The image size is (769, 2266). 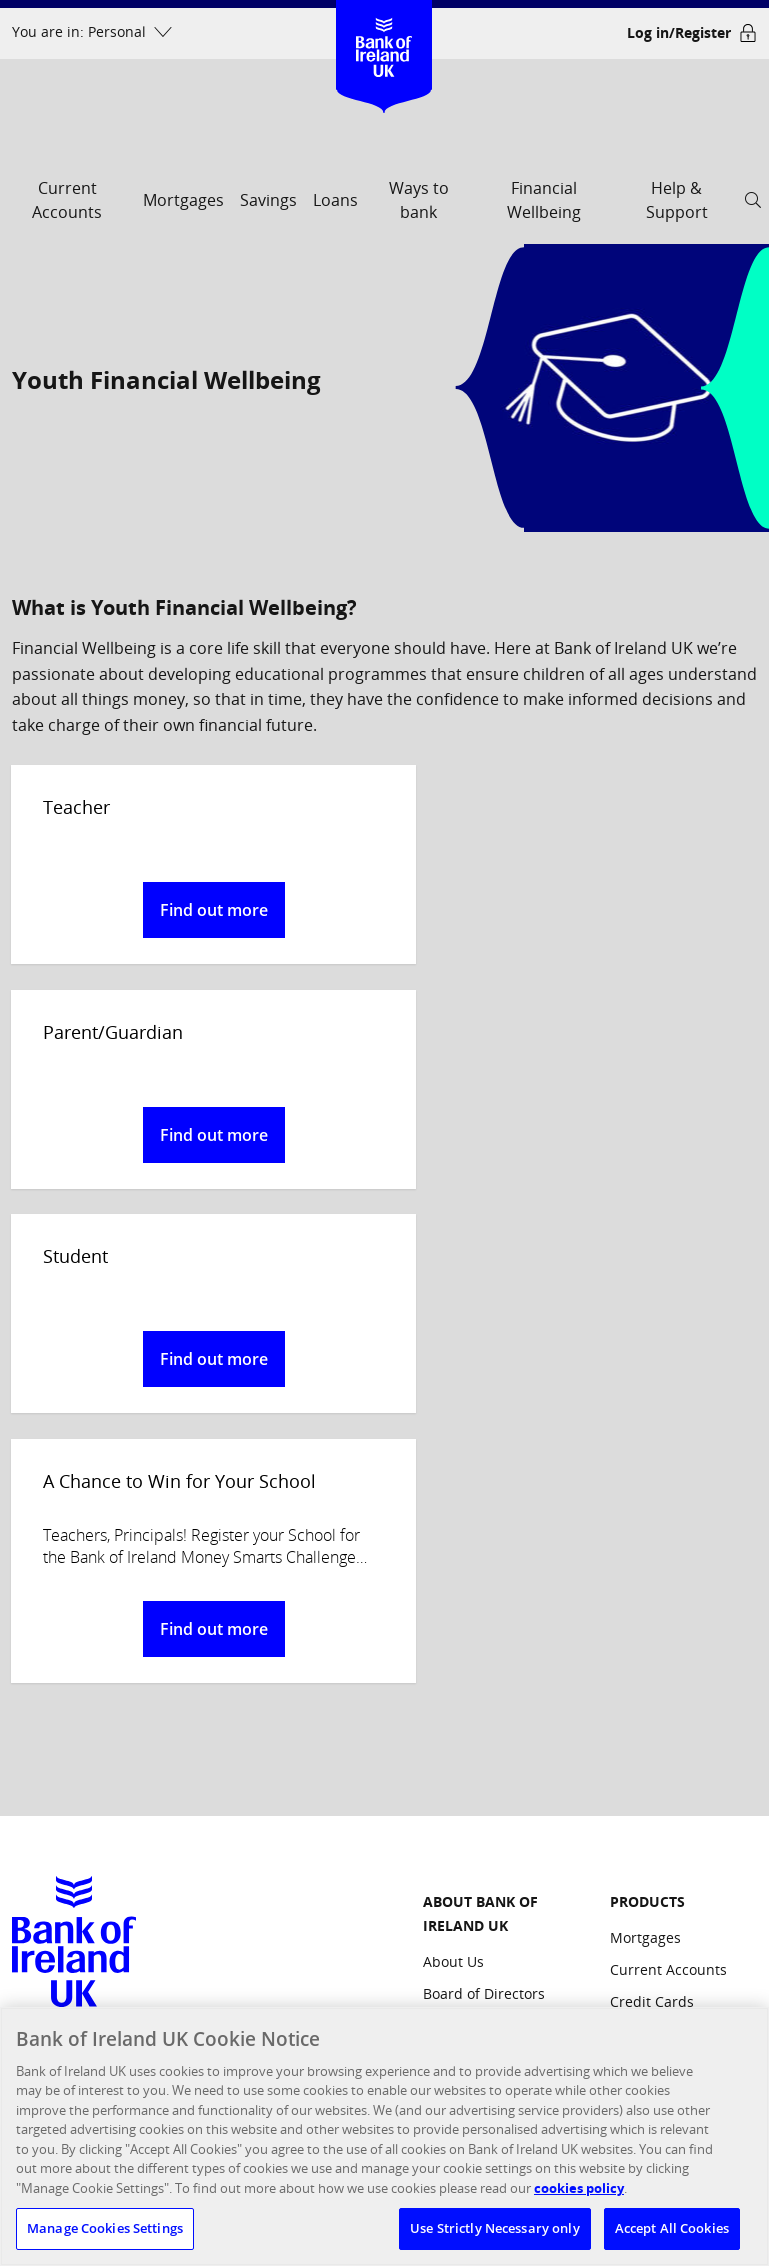 I want to click on Partnership Products [Products: Partnership Products], so click(x=681, y=1782).